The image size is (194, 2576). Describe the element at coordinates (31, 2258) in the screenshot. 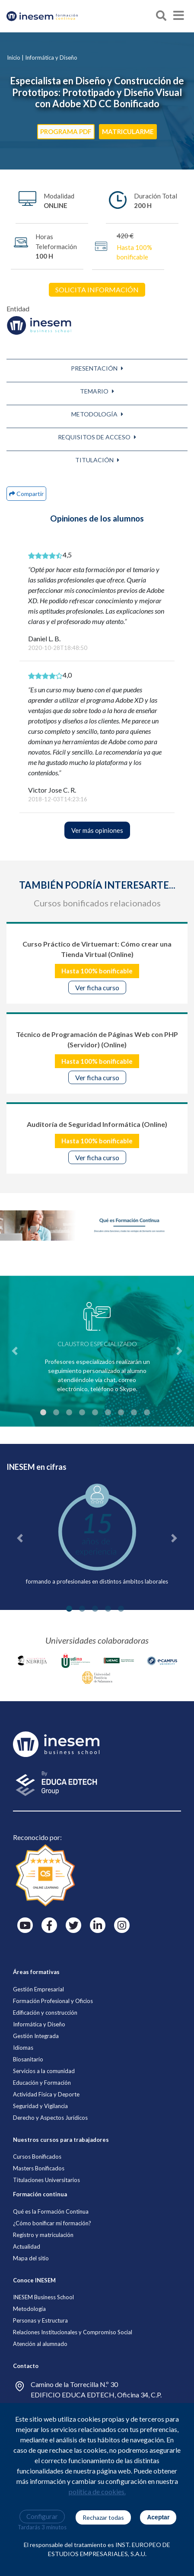

I see `Mapa del sitio` at that location.